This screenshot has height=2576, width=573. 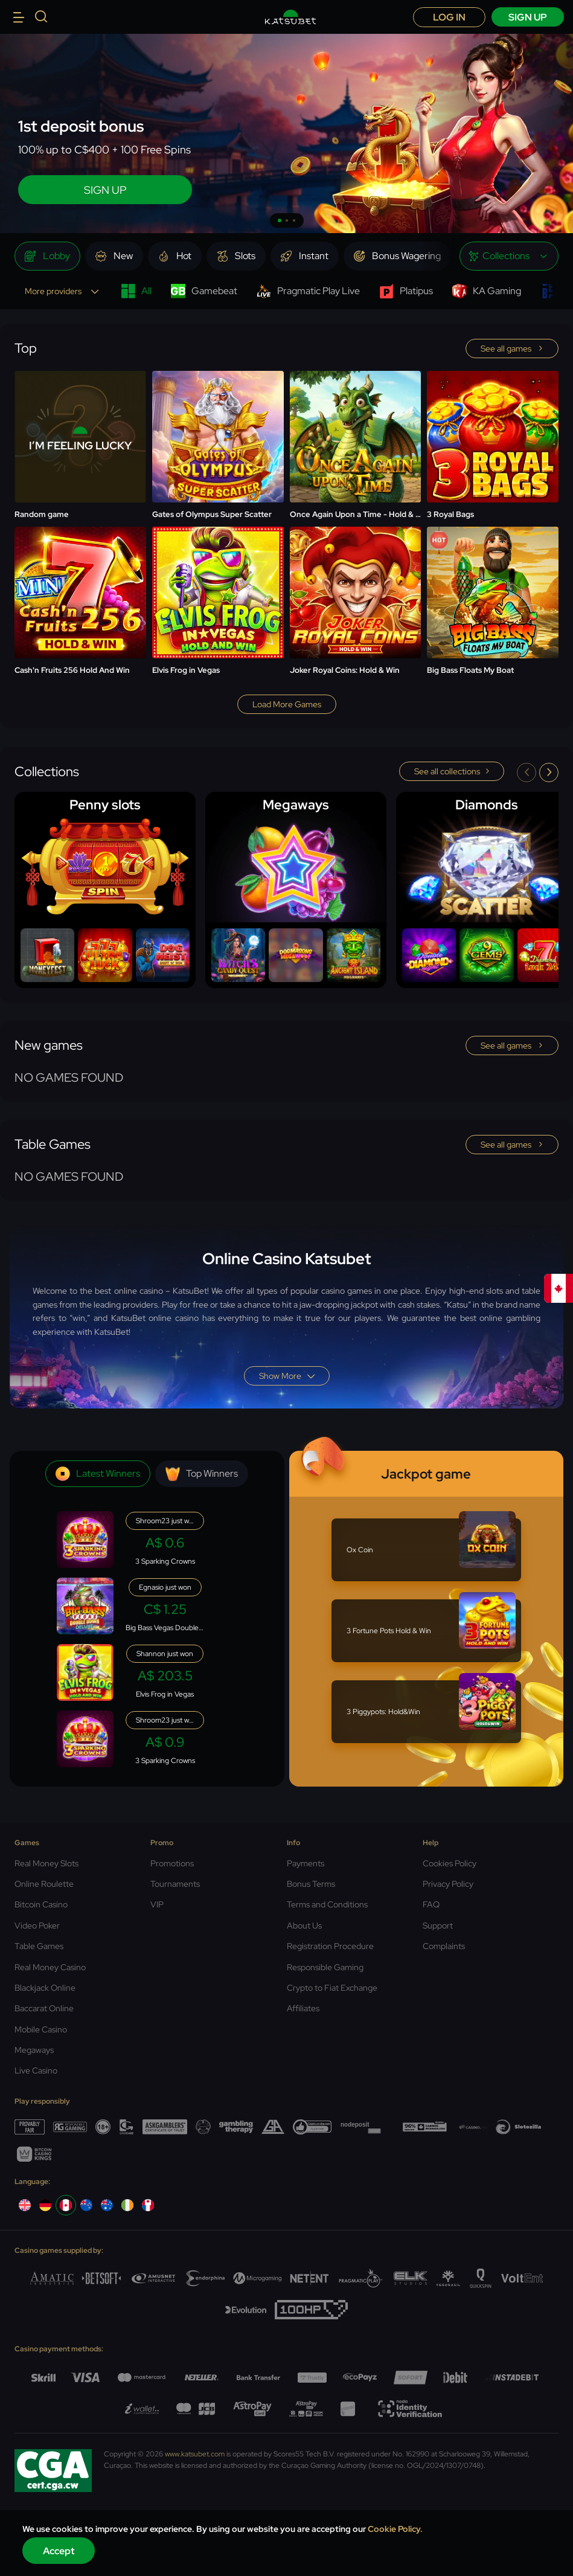 I want to click on Payments, so click(x=305, y=1863).